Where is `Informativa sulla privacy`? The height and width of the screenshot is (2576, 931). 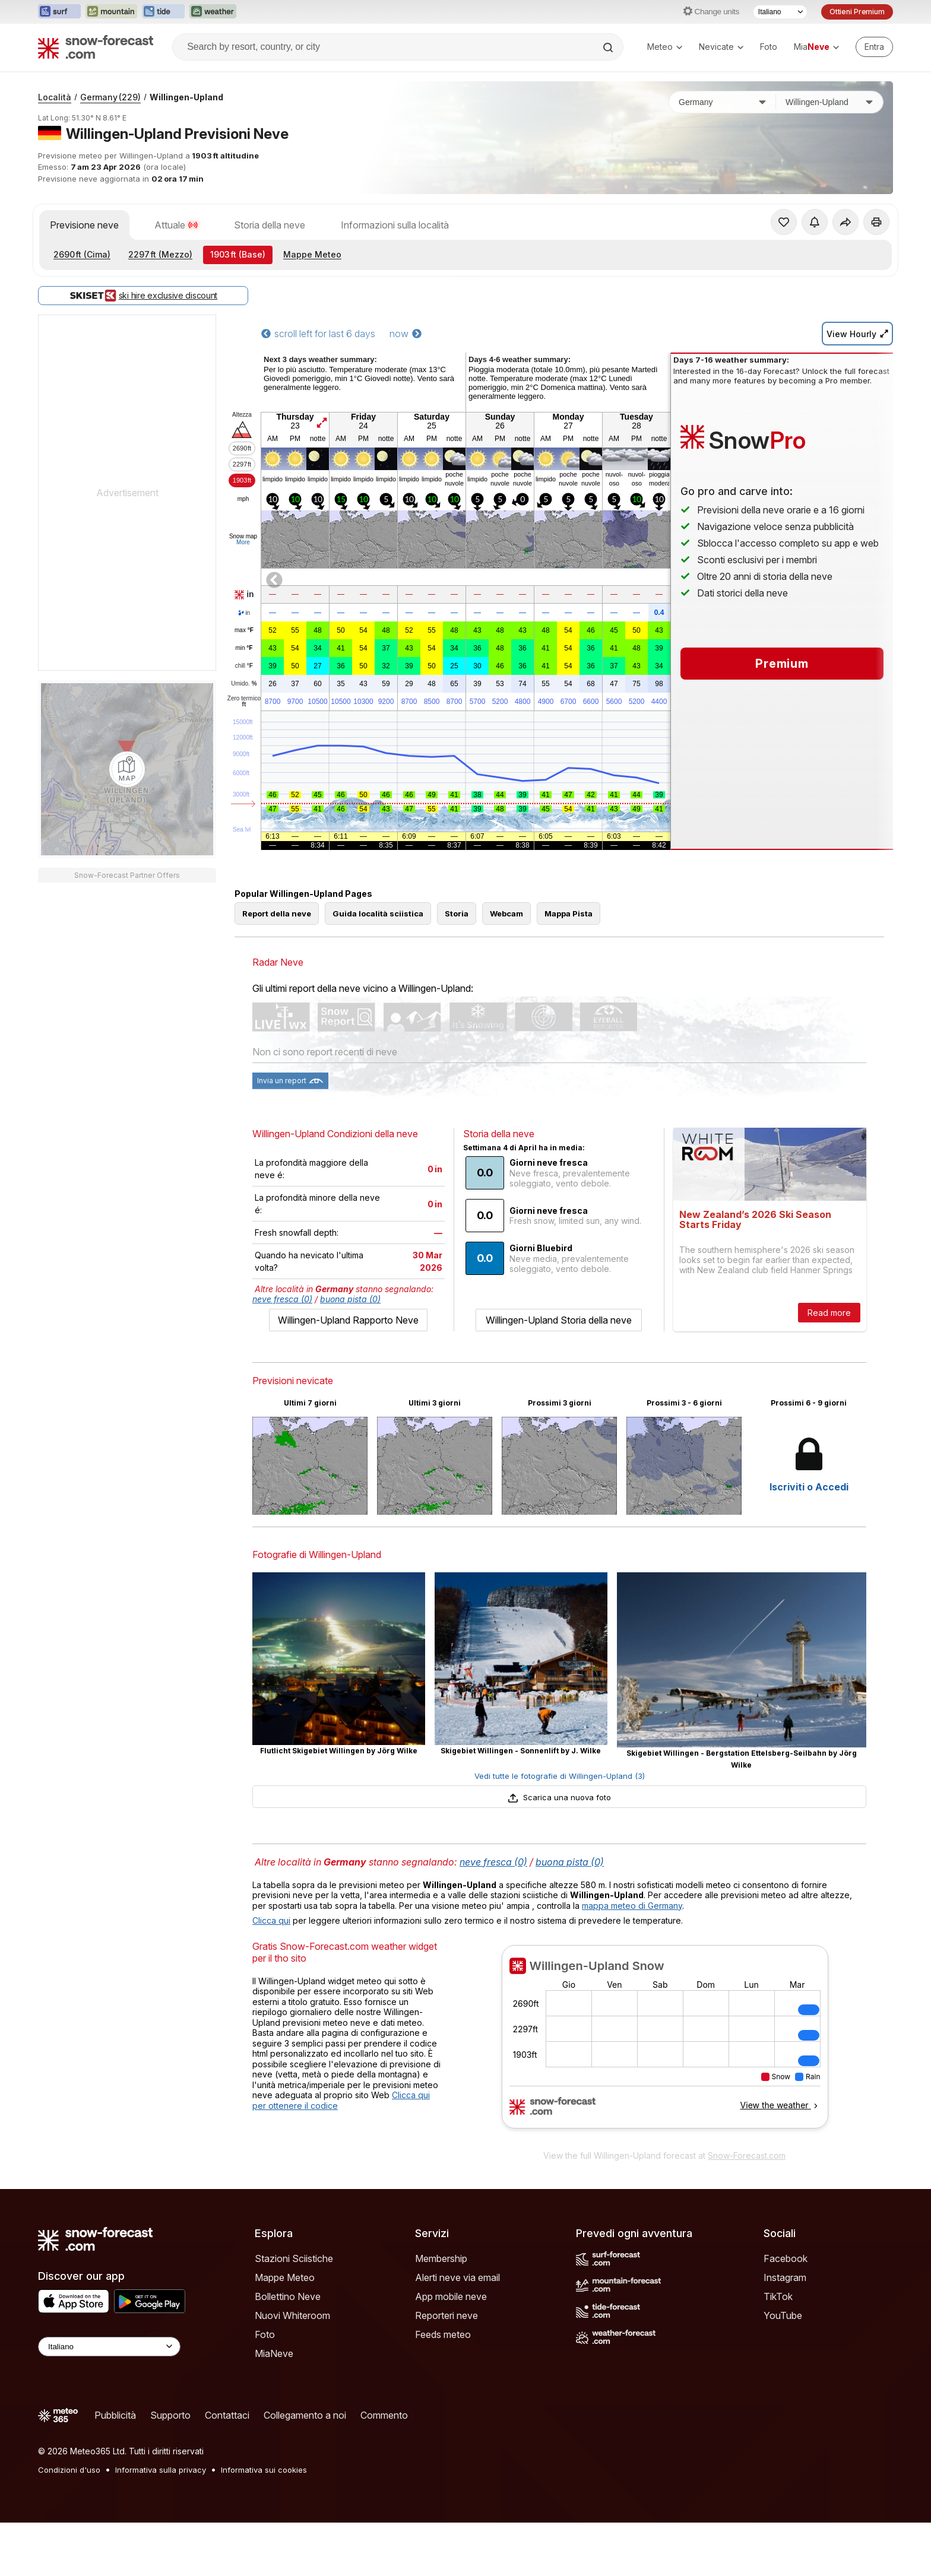 Informativa sulla privacy is located at coordinates (160, 2470).